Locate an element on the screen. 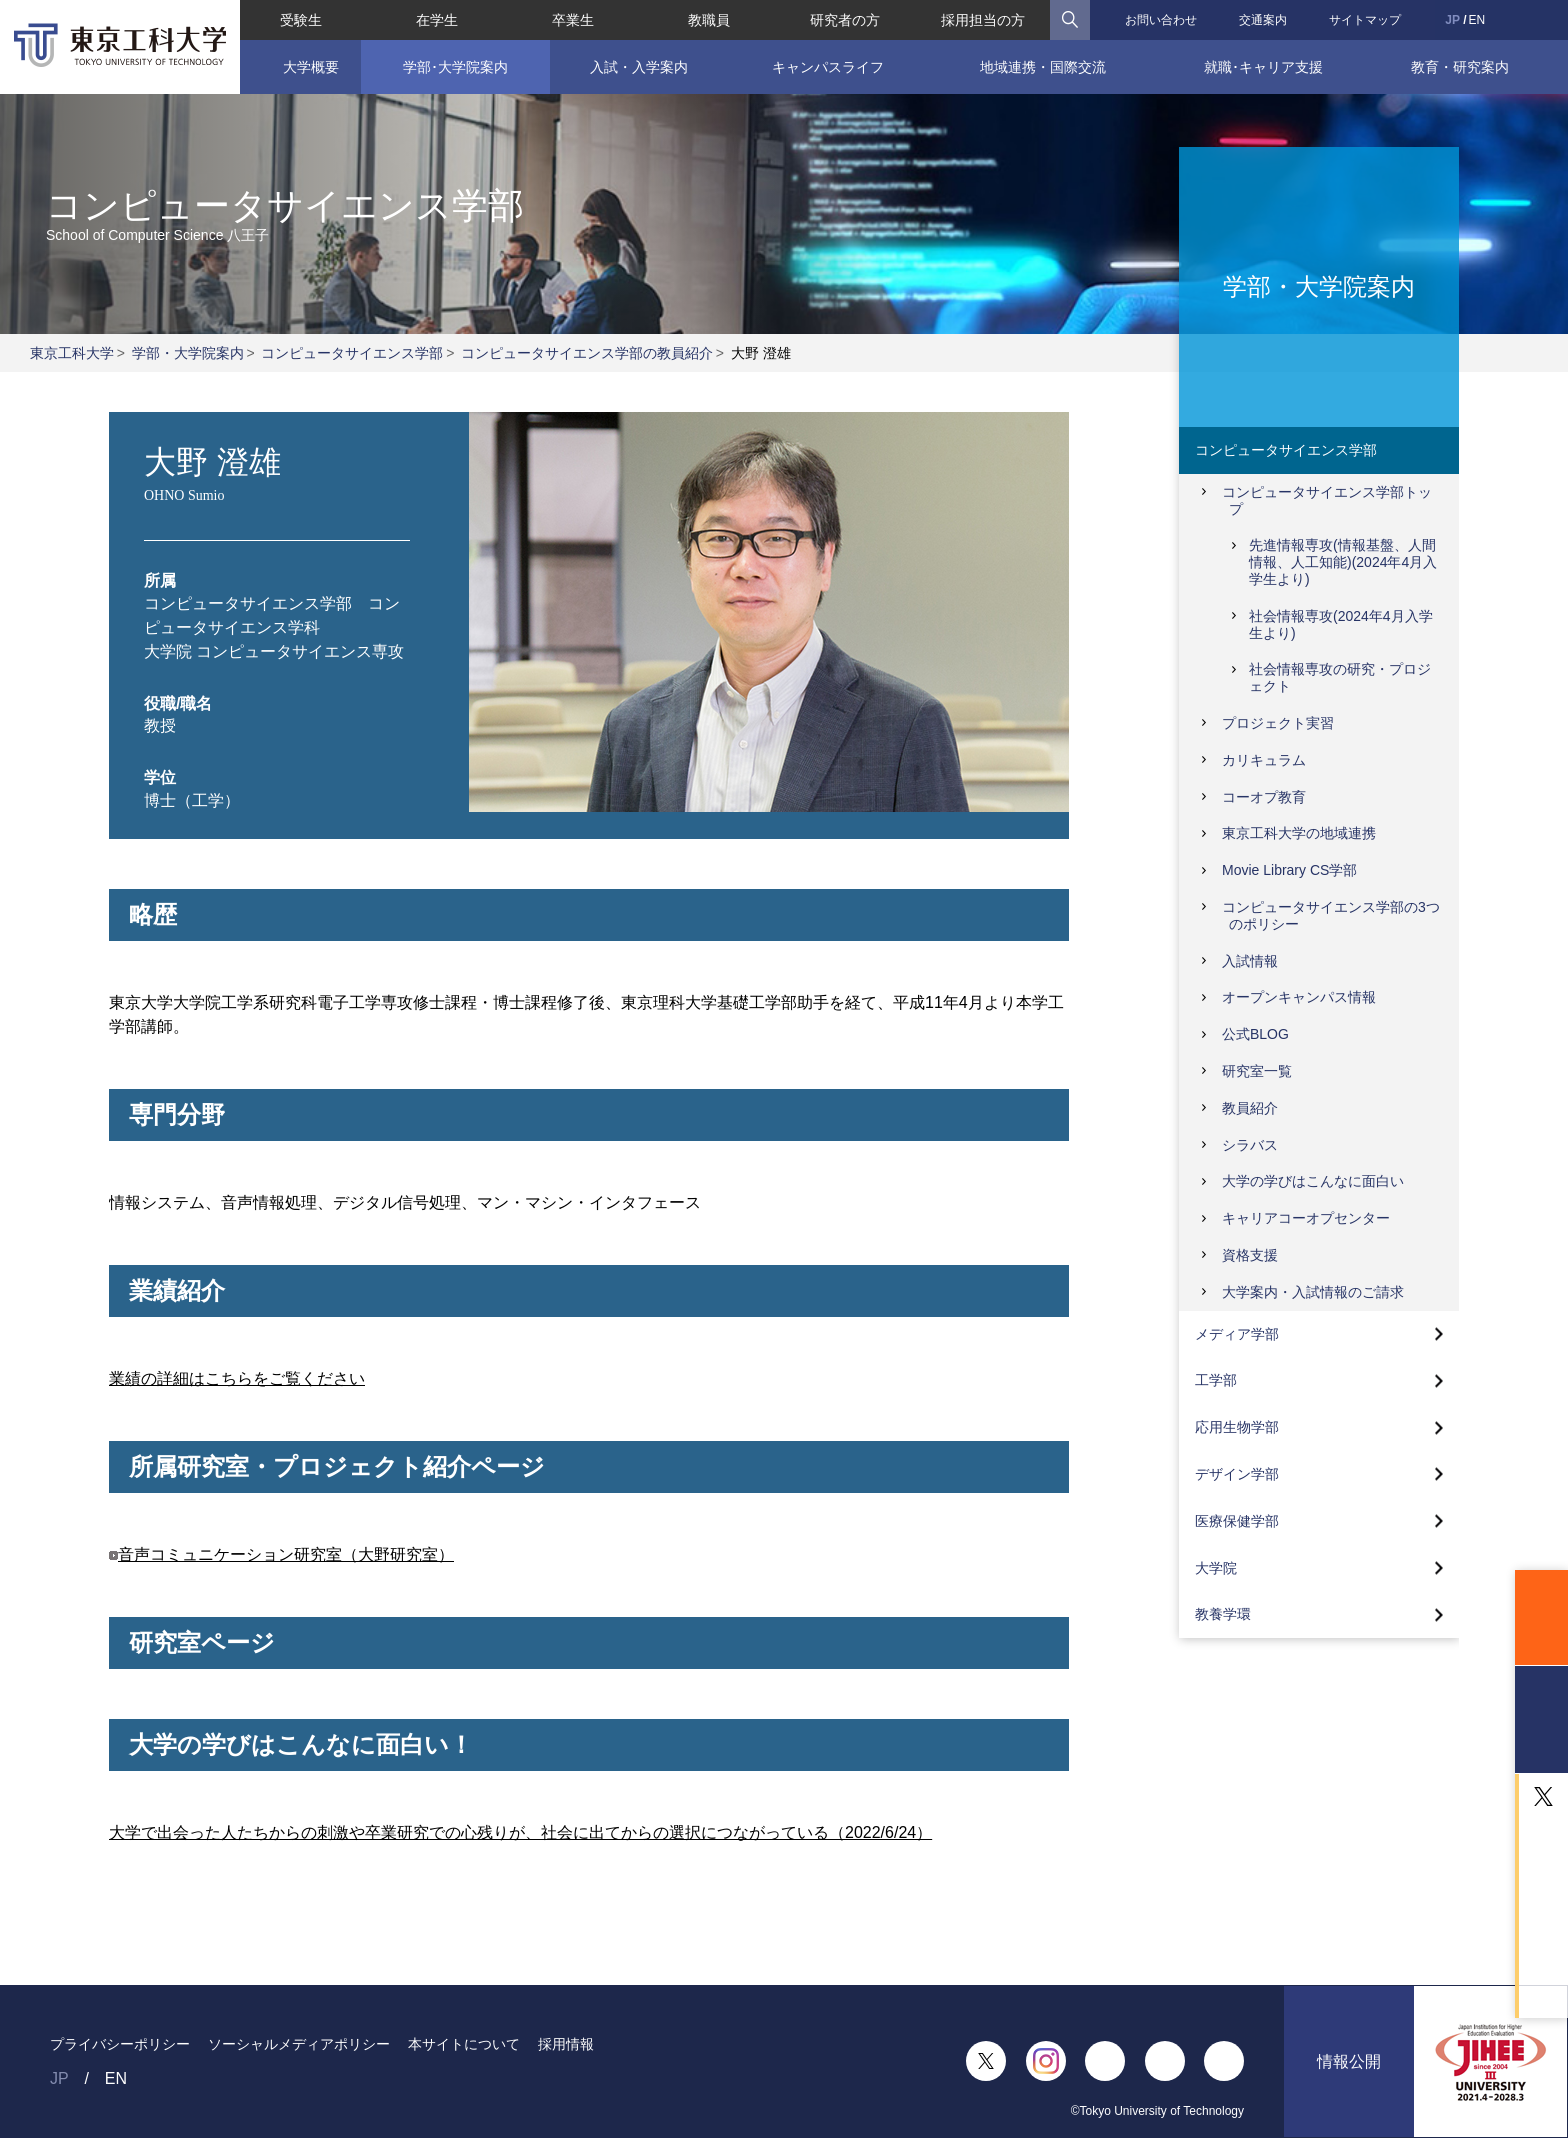 This screenshot has width=1568, height=2138. 学部・大学院案内 is located at coordinates (188, 353).